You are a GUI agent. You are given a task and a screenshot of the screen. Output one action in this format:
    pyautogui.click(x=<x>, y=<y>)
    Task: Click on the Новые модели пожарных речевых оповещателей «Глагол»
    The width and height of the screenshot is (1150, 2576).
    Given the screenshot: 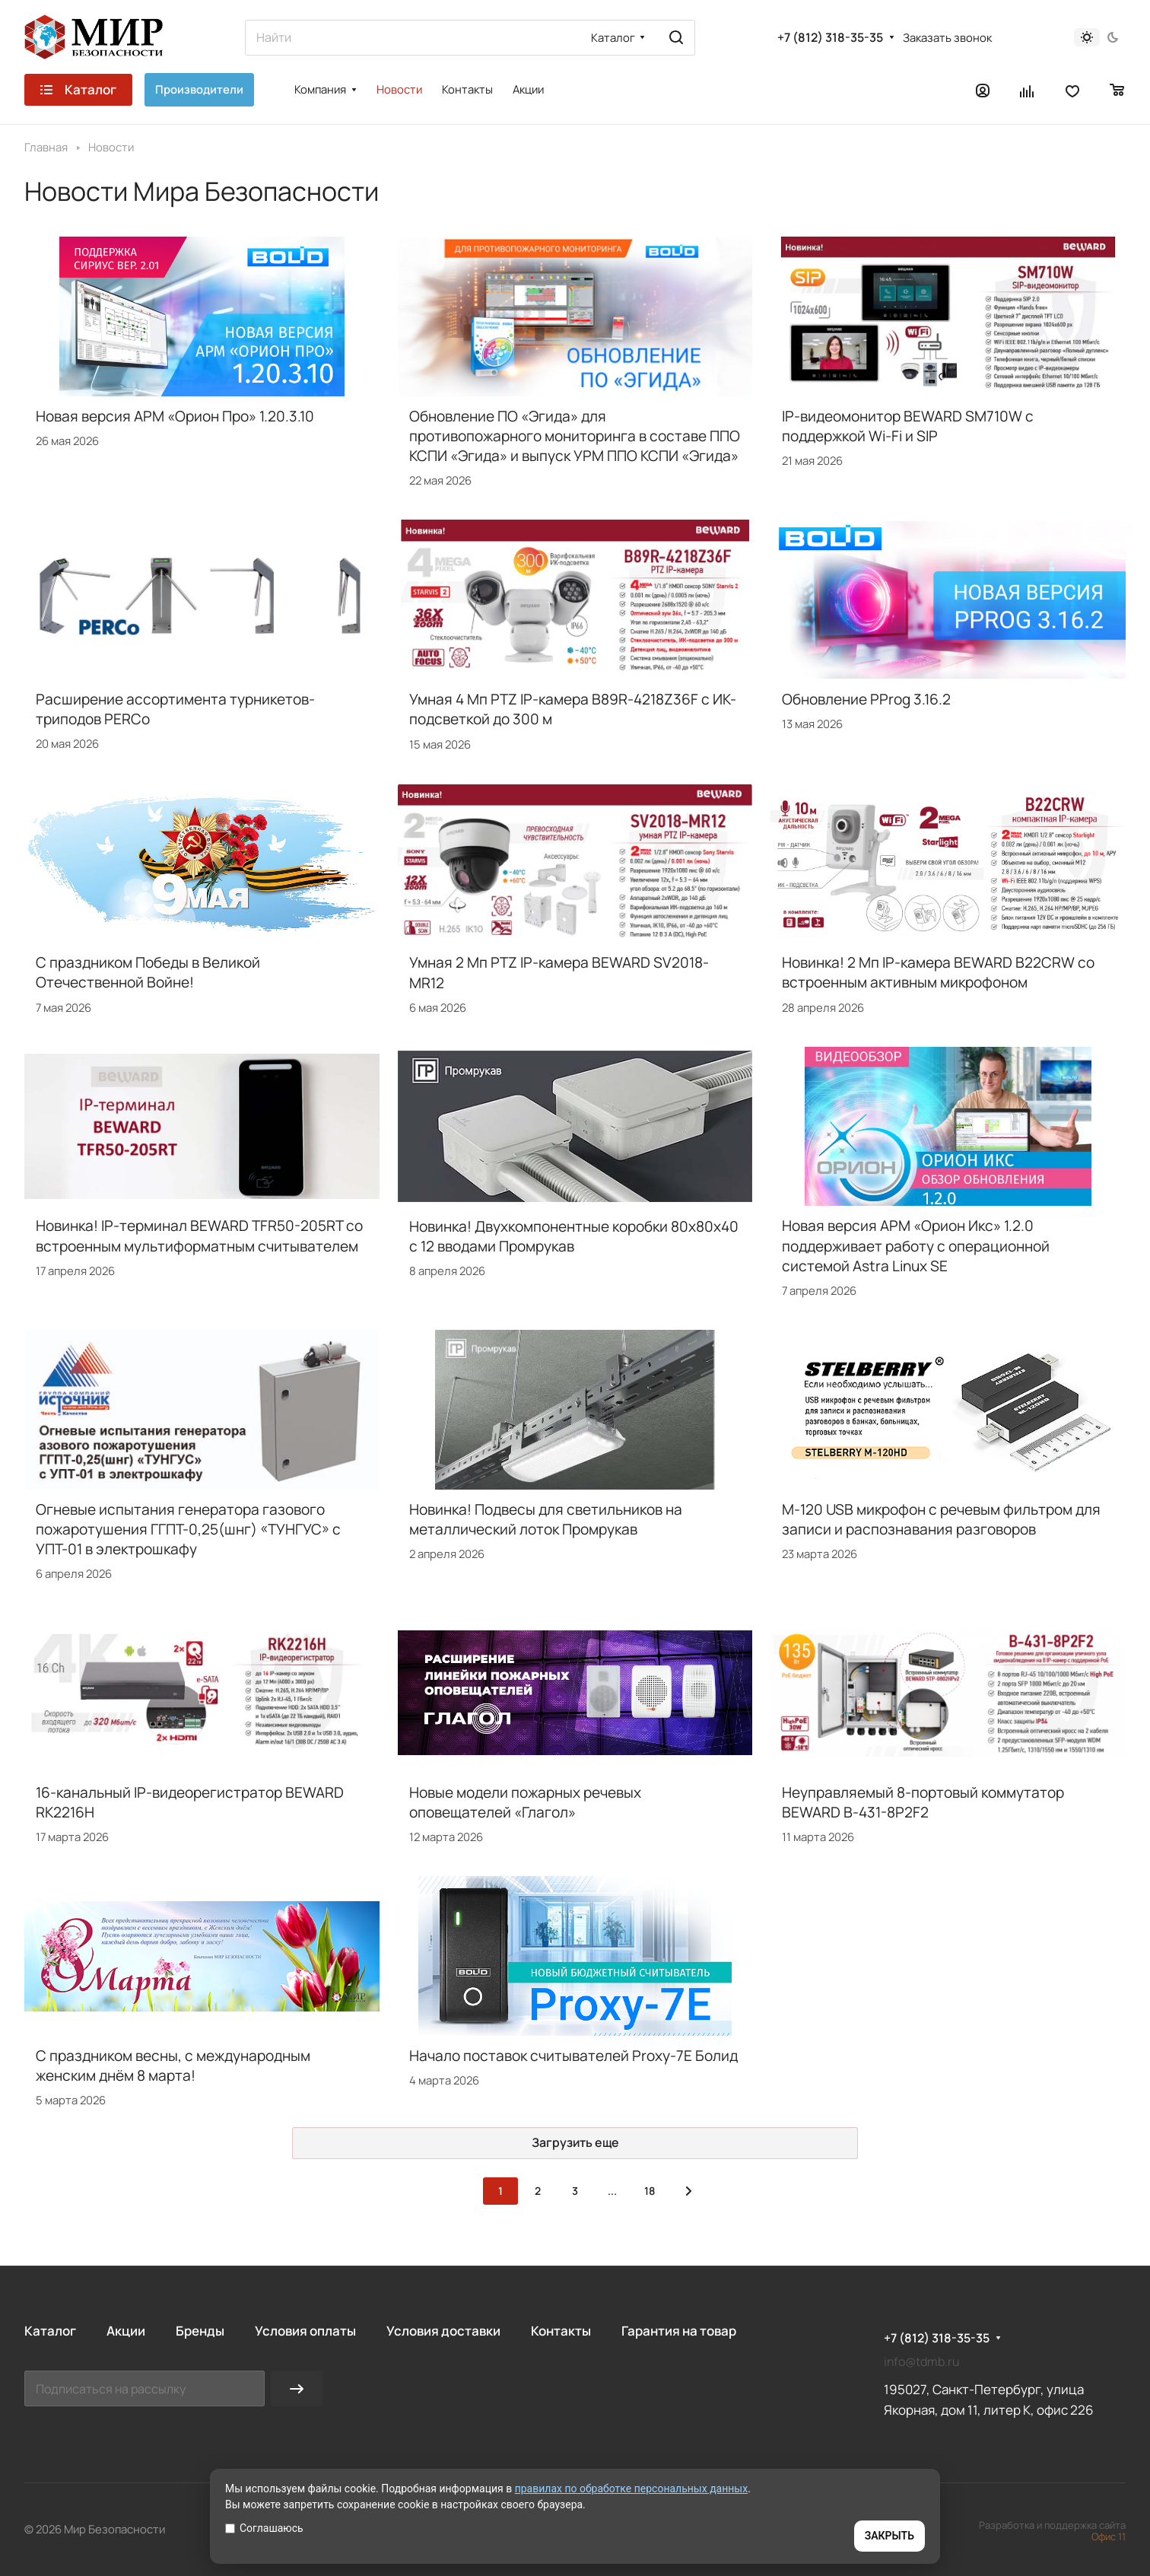 What is the action you would take?
    pyautogui.click(x=525, y=1802)
    